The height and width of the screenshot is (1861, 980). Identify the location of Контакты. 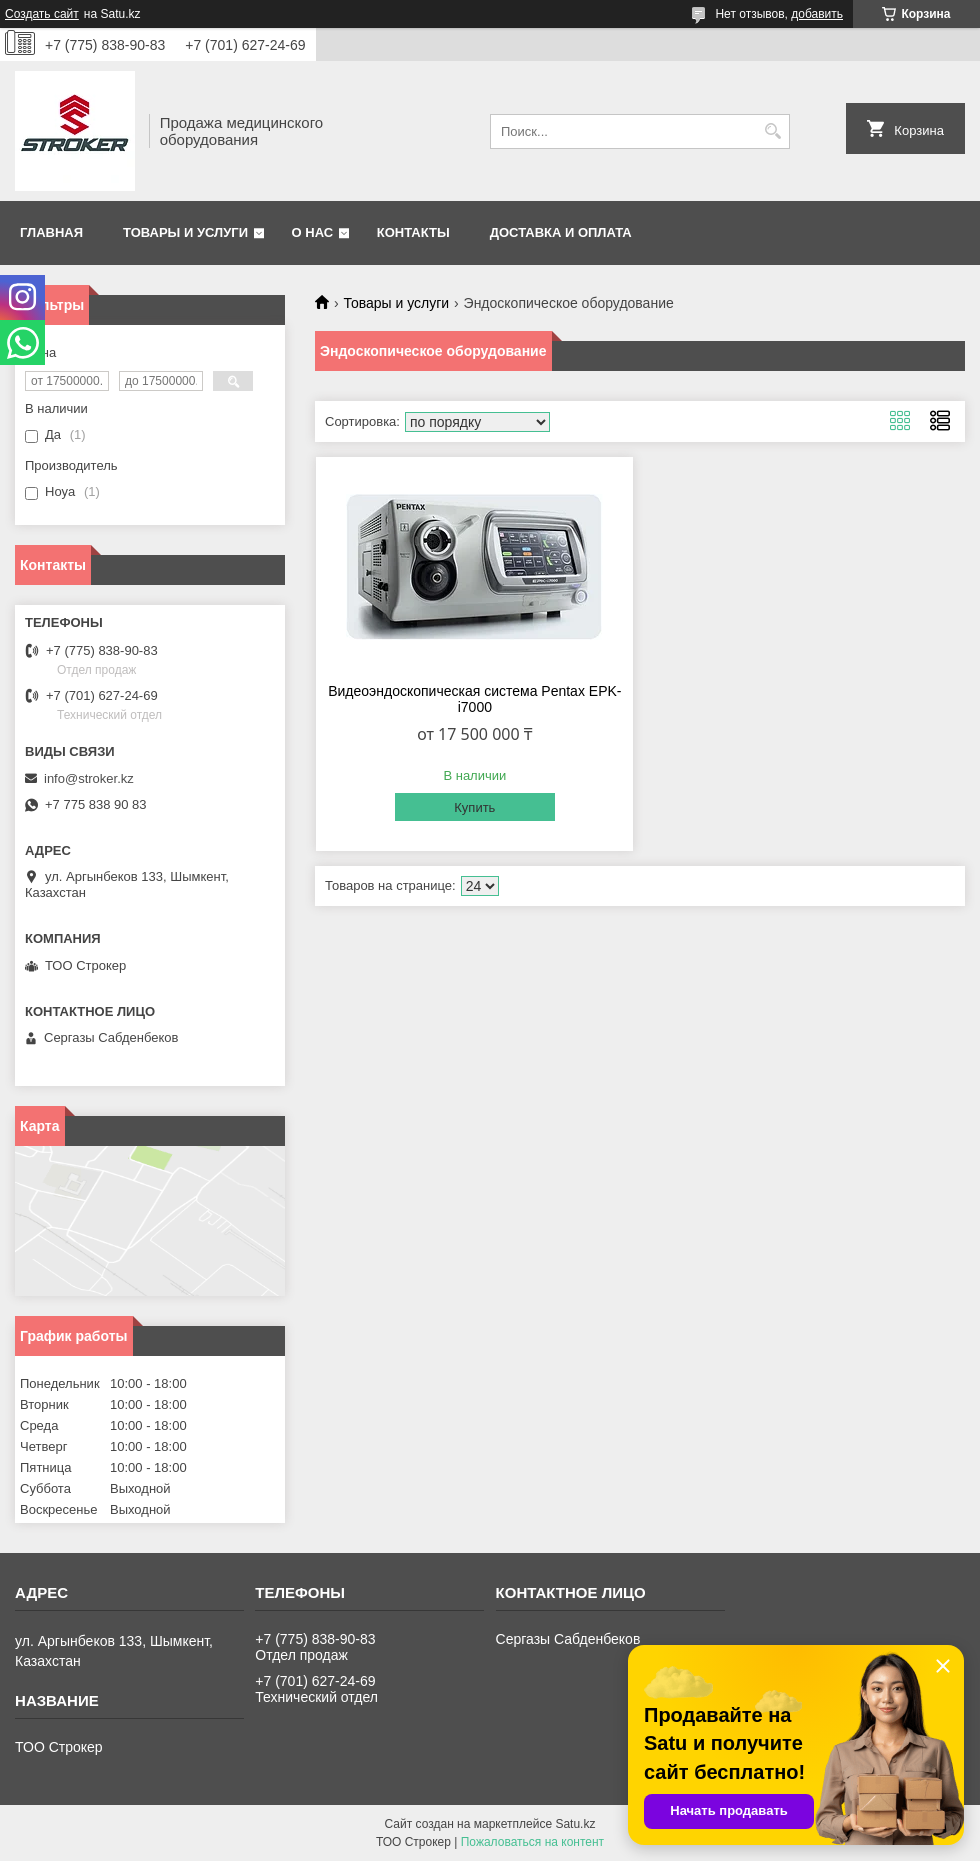
(413, 232).